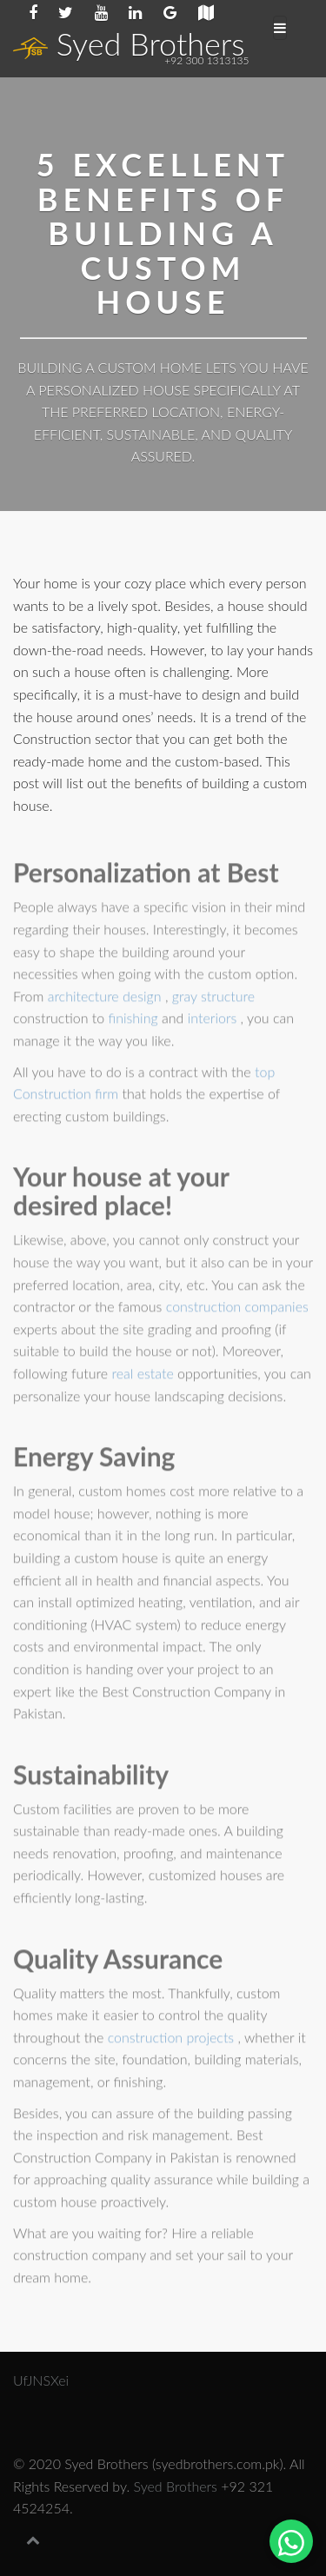 Image resolution: width=326 pixels, height=2576 pixels. What do you see at coordinates (237, 1309) in the screenshot?
I see `construction companies` at bounding box center [237, 1309].